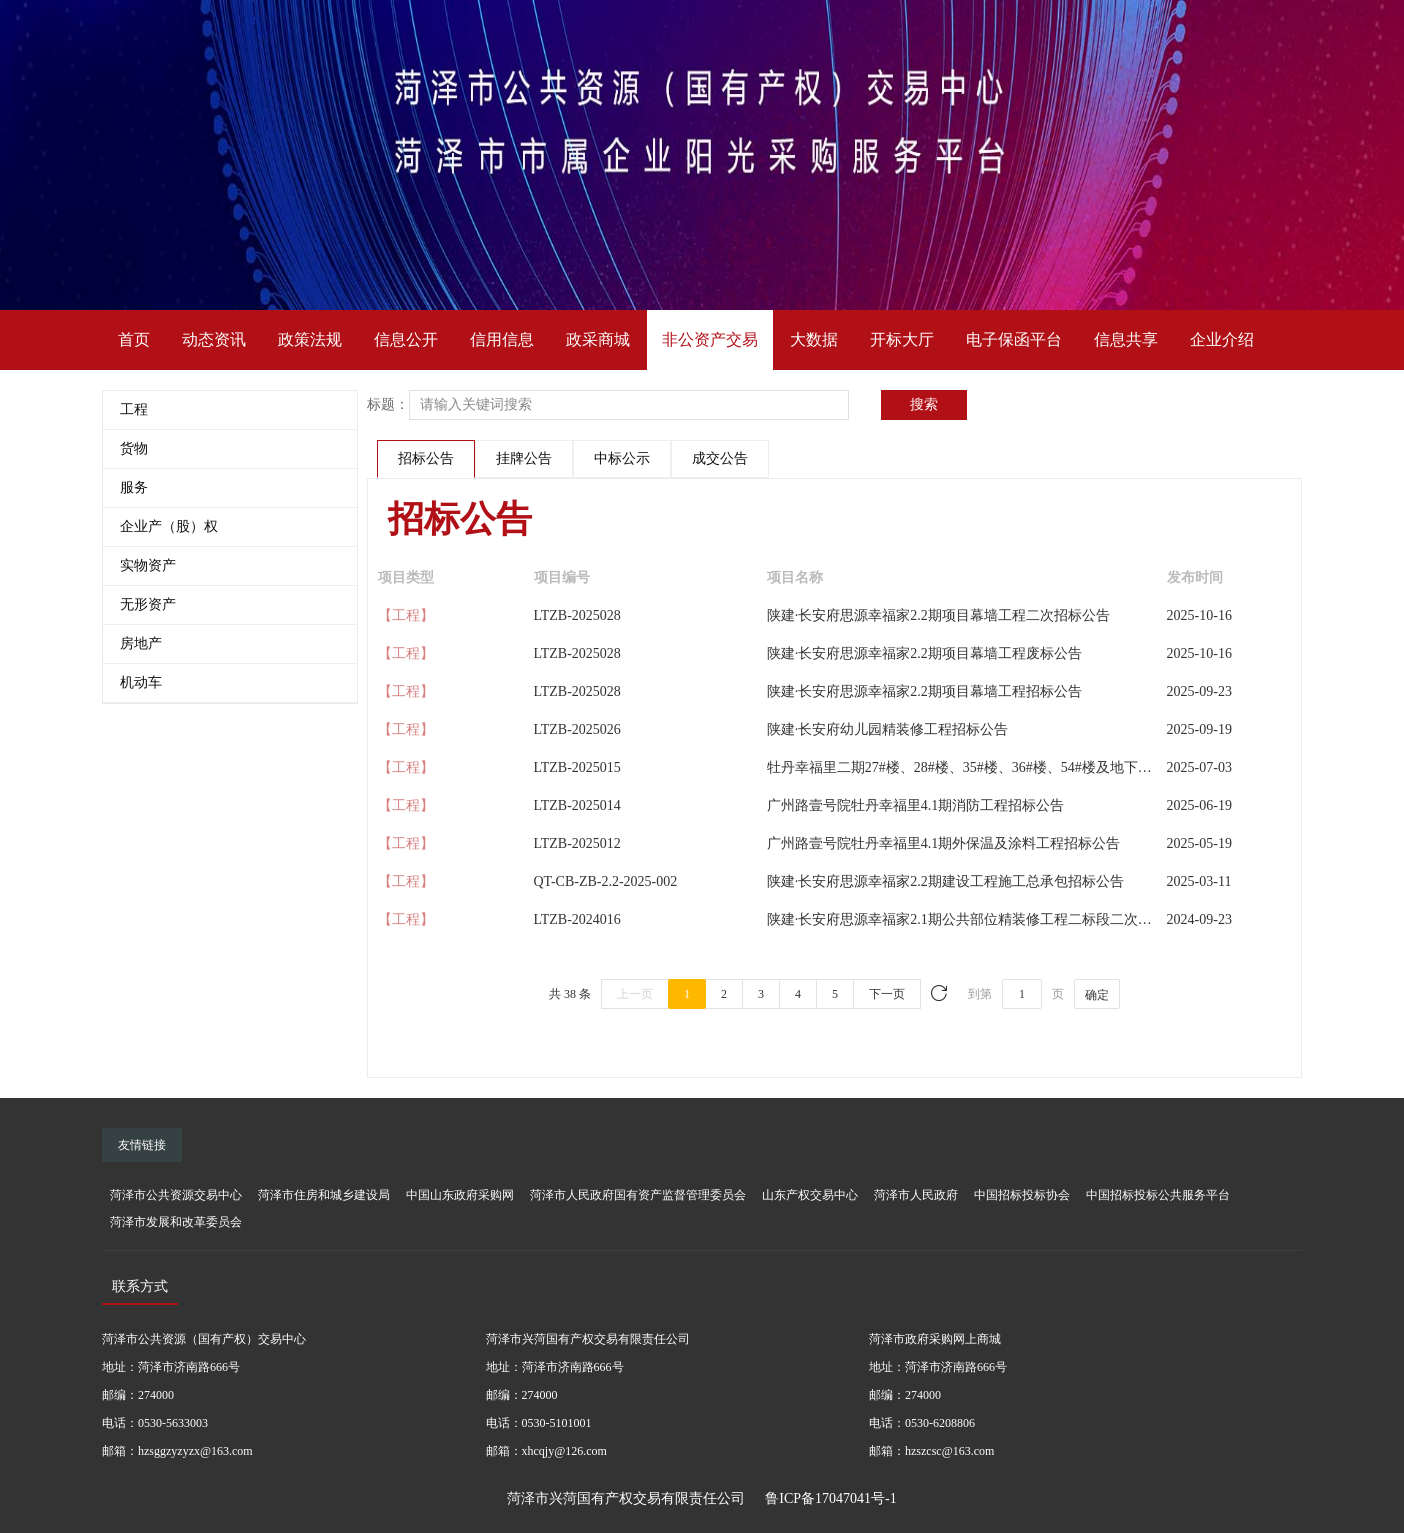 The height and width of the screenshot is (1533, 1404). Describe the element at coordinates (916, 805) in the screenshot. I see `广州路壹号院牡丹幸福里4.1期消防工程招标公告` at that location.